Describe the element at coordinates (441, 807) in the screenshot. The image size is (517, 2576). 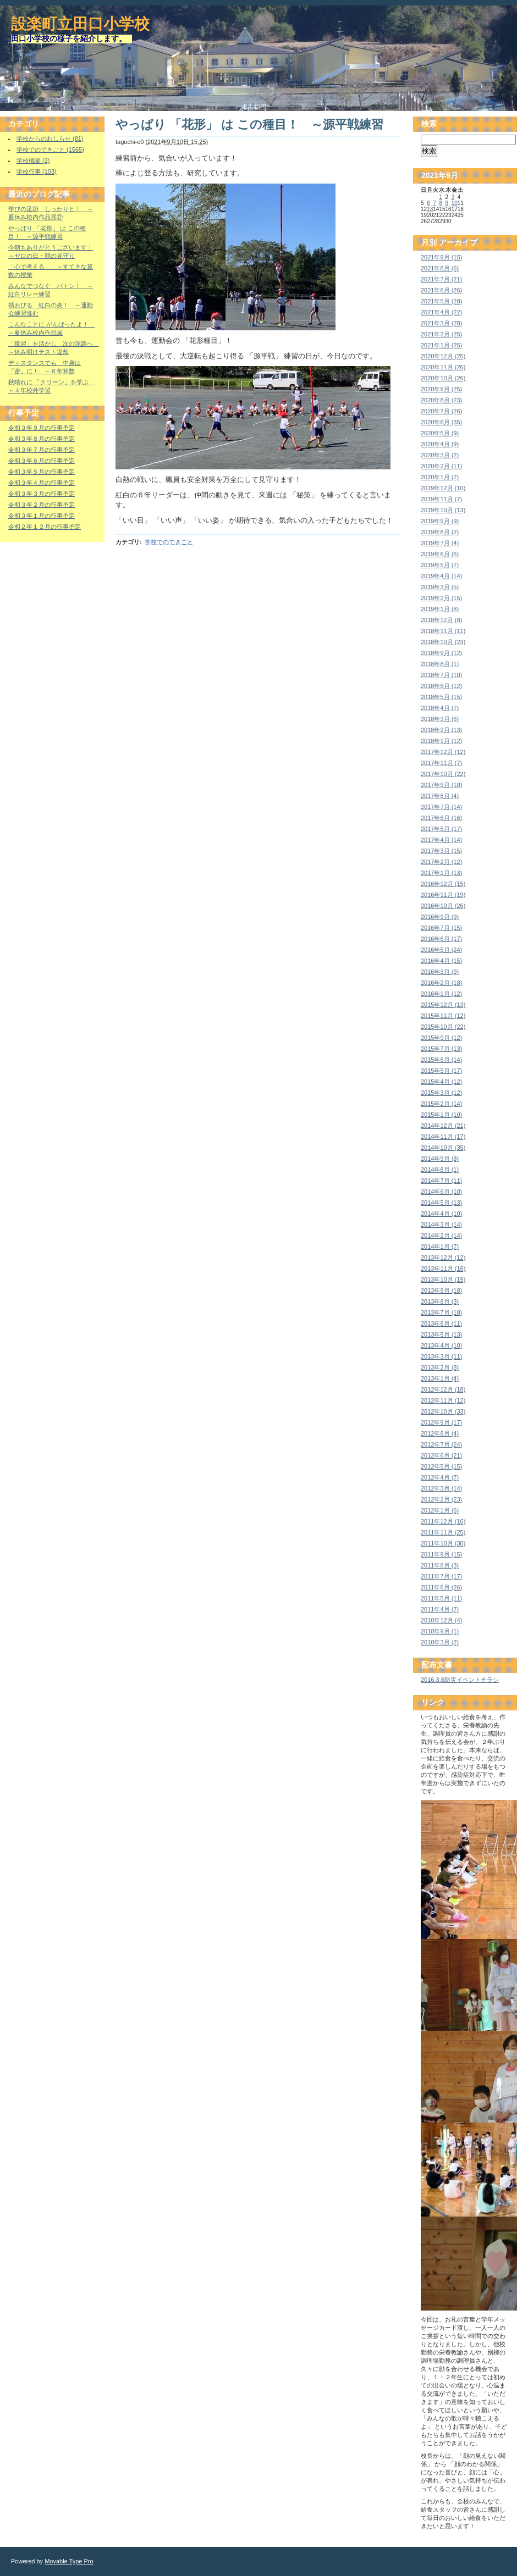
I see `2017年7月 (14)` at that location.